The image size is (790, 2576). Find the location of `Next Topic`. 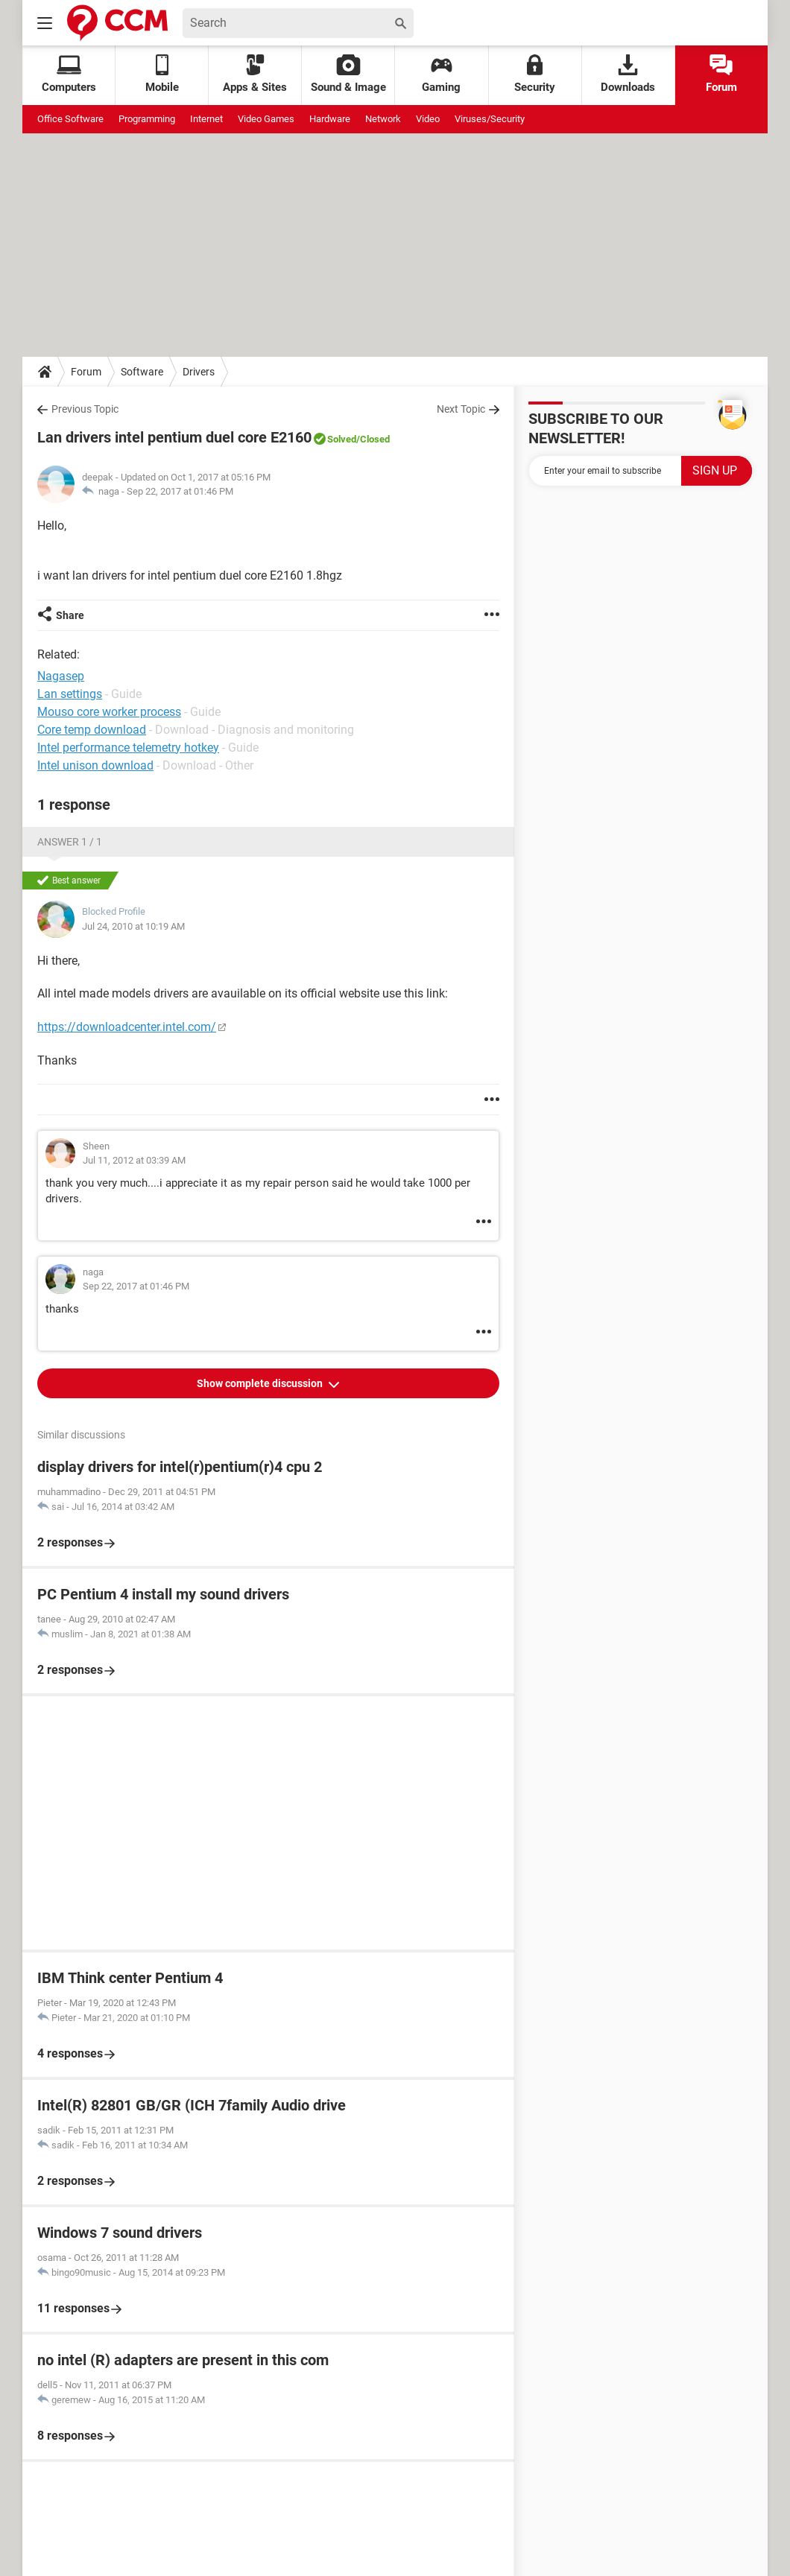

Next Topic is located at coordinates (461, 409).